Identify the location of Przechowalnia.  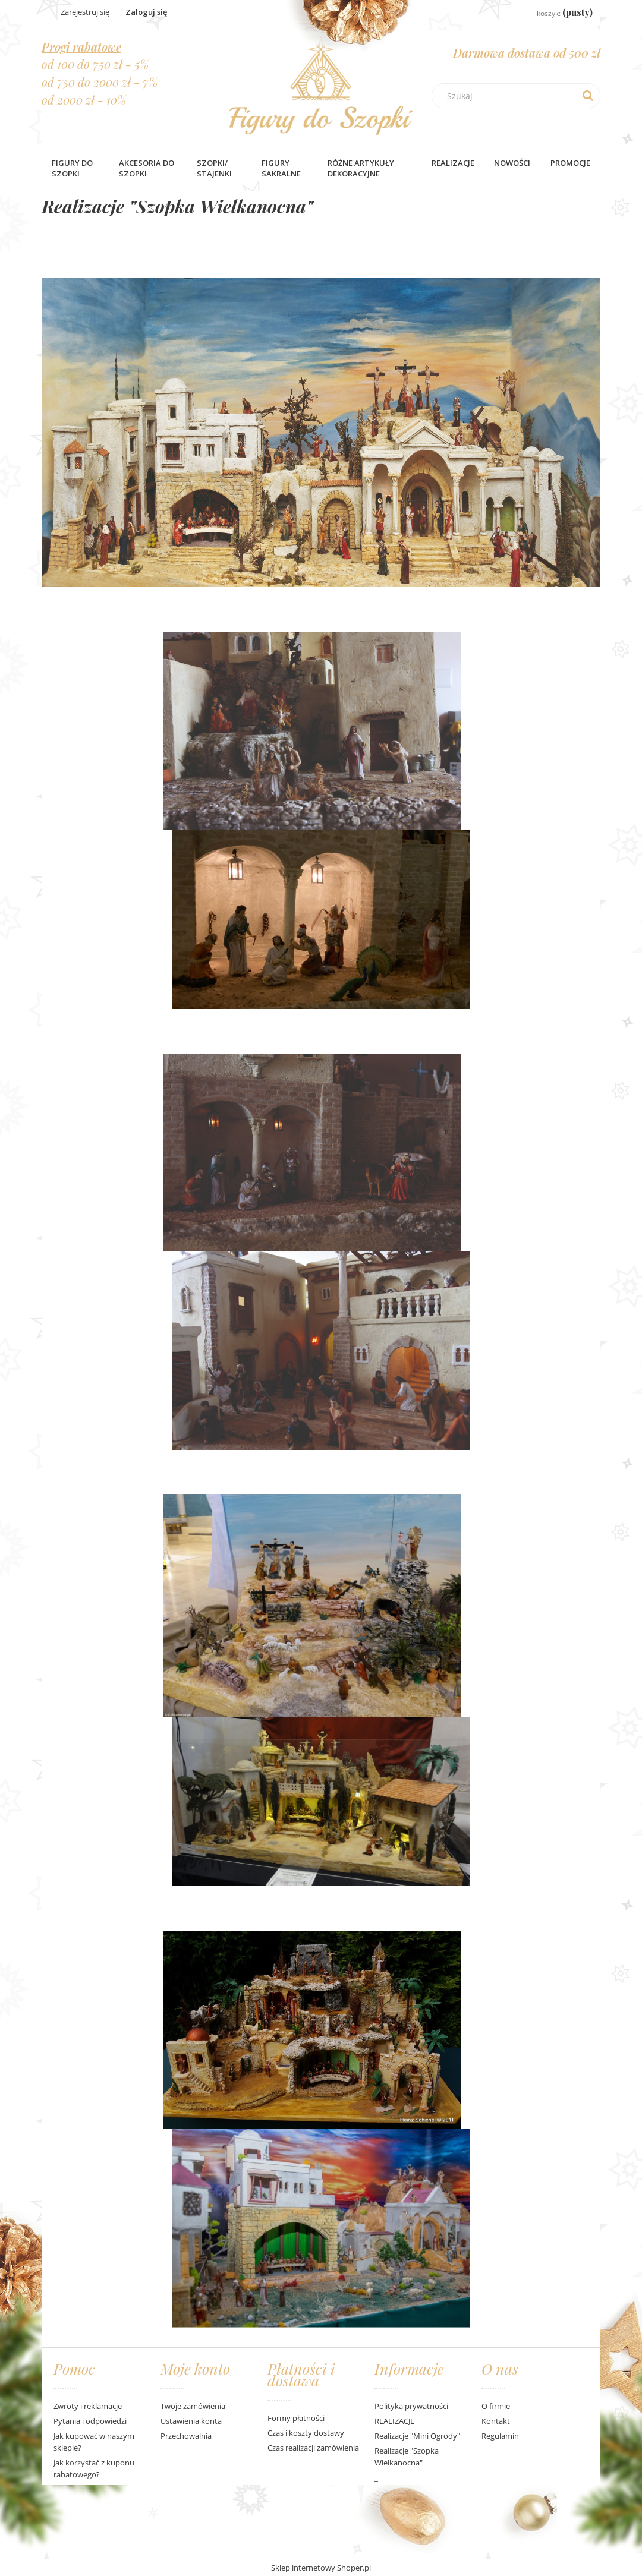
(186, 2435).